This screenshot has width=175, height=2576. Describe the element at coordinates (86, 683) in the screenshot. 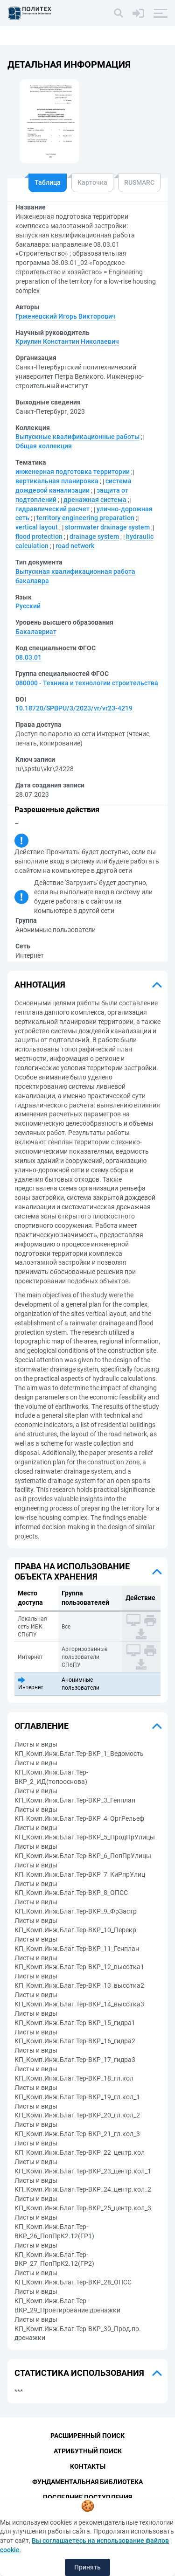

I see `080000 - Техника и технологии строительства` at that location.